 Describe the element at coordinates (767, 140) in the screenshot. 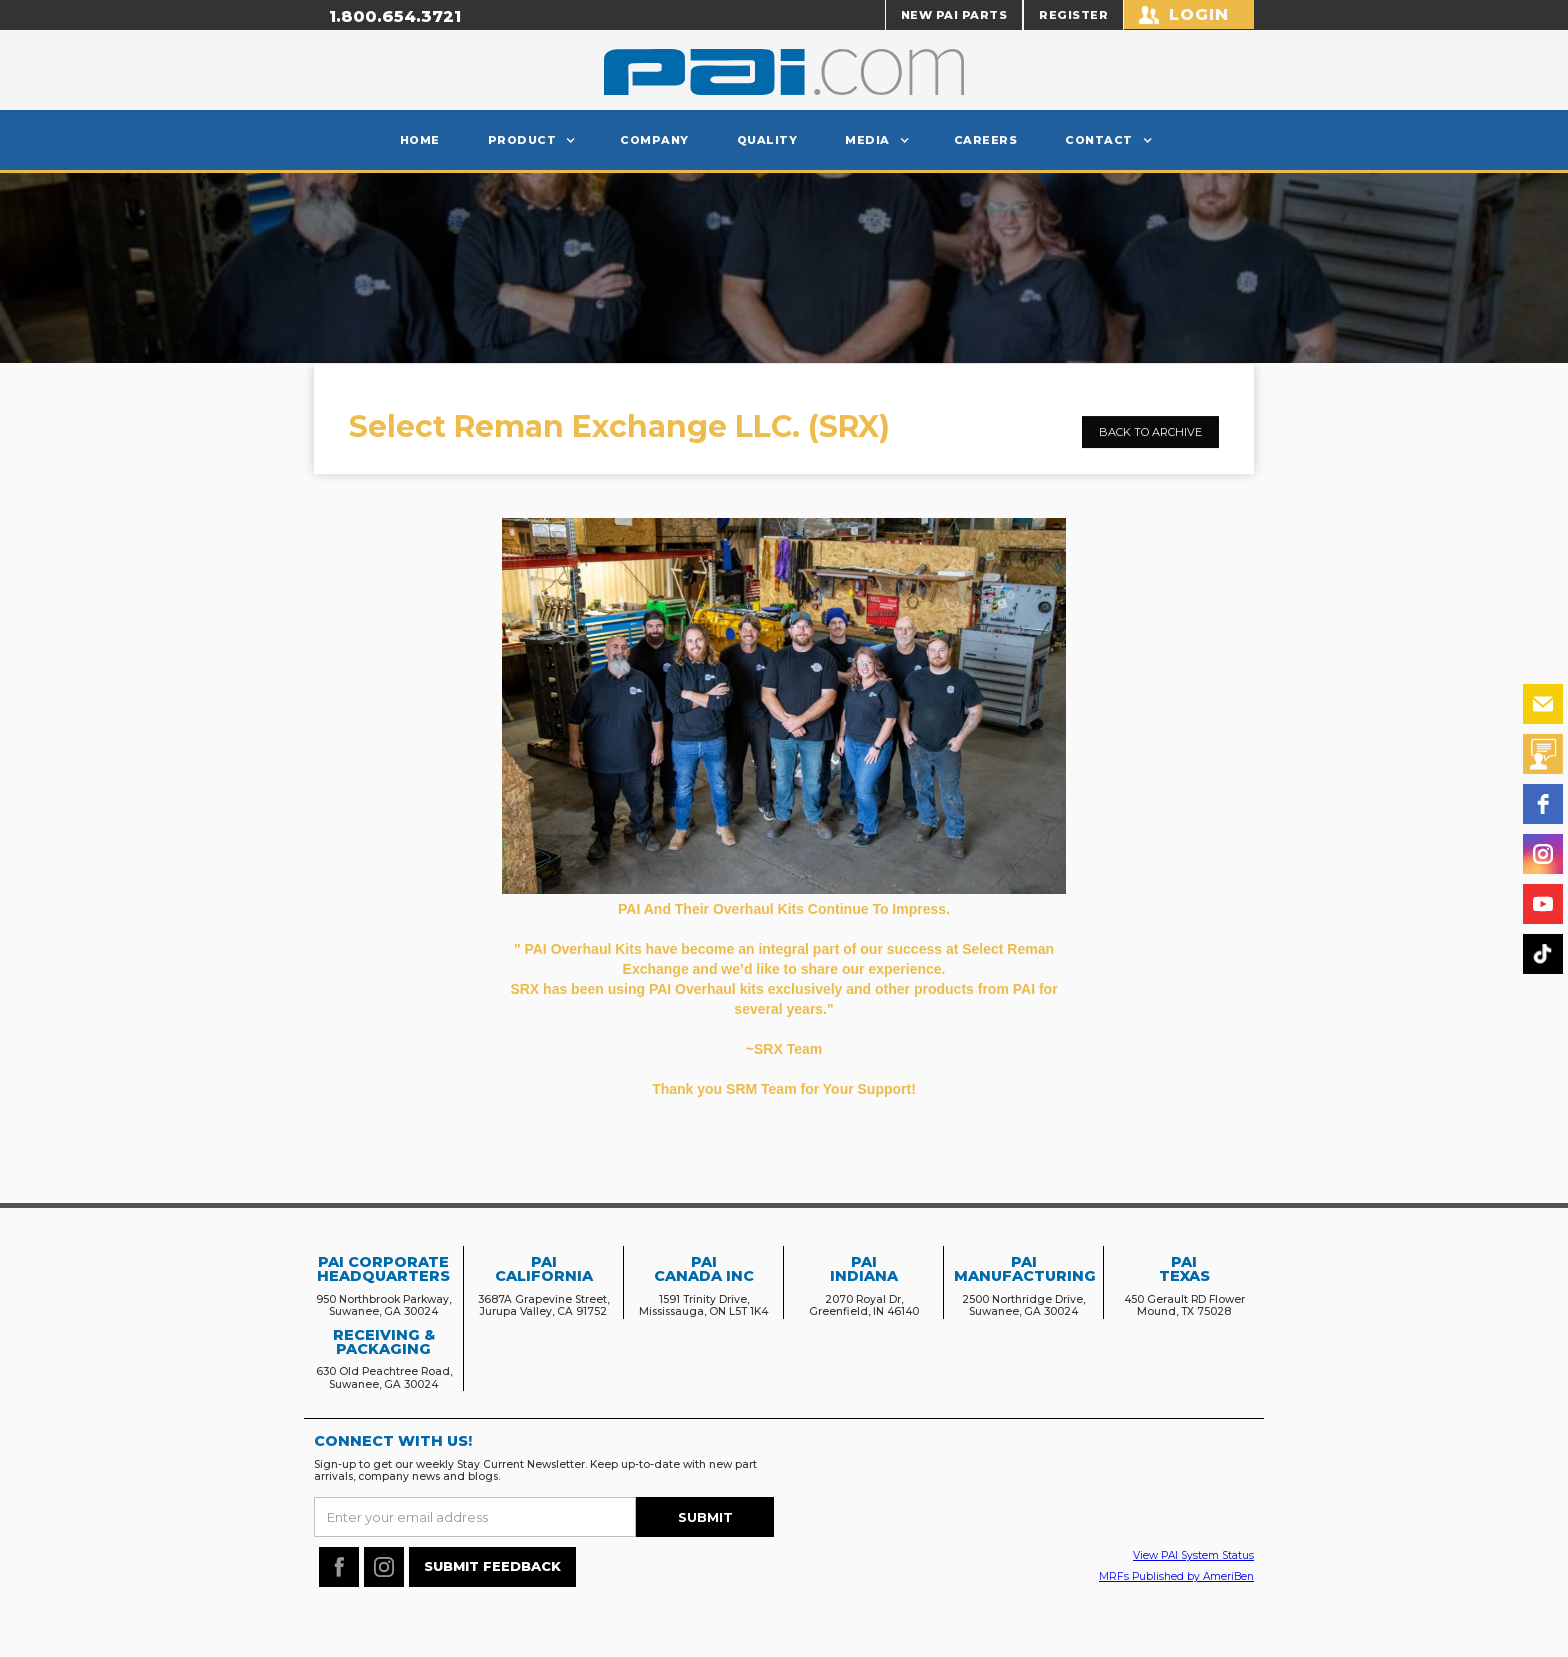

I see `Quality` at that location.